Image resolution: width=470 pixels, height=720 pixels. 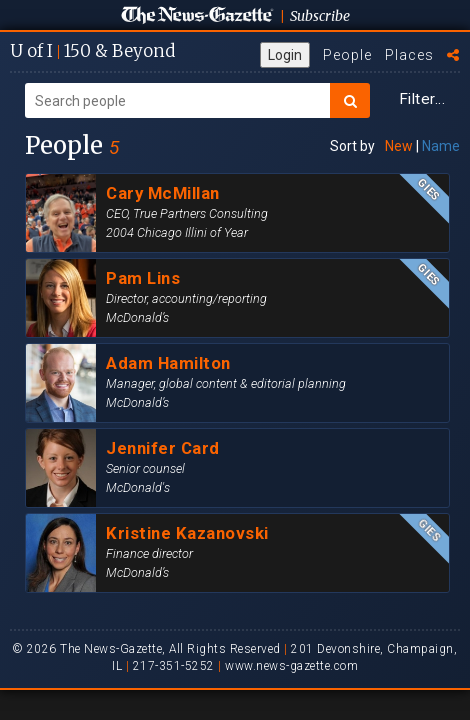 I want to click on New, so click(x=399, y=146).